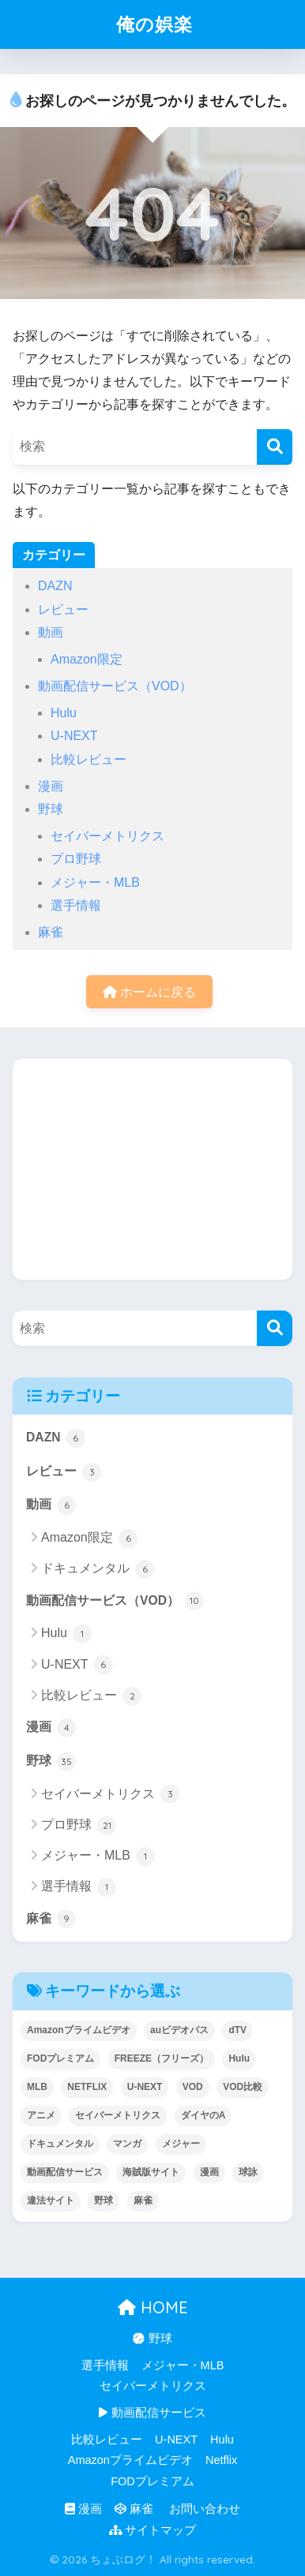 This screenshot has height=2576, width=305. Describe the element at coordinates (115, 686) in the screenshot. I see `動画配信サービス（VOD）` at that location.